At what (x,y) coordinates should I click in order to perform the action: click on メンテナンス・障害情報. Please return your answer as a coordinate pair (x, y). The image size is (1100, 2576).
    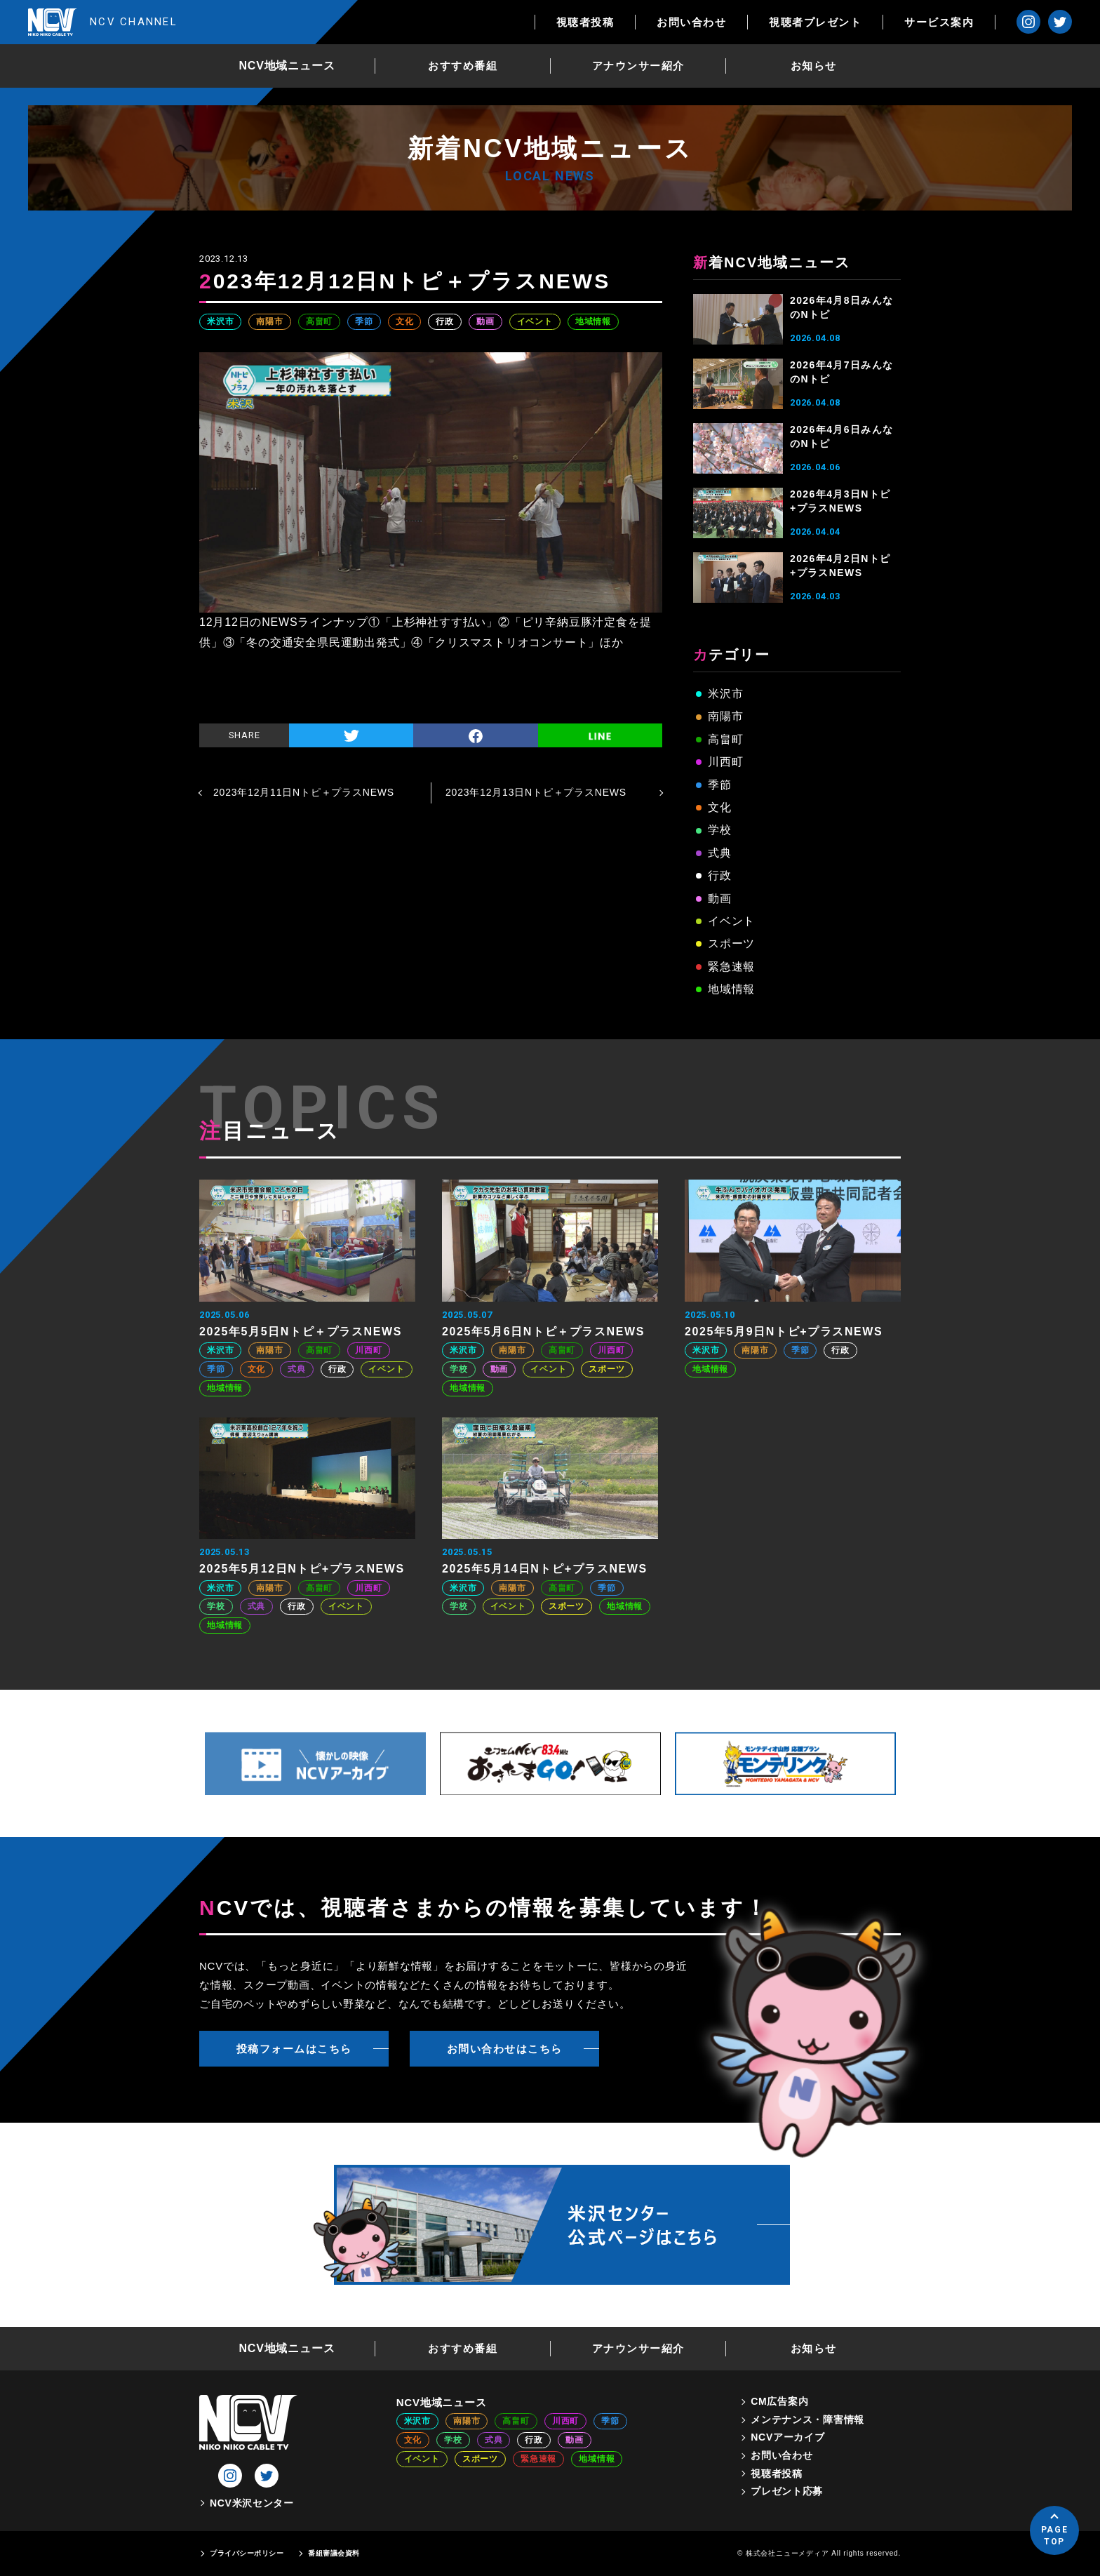
    Looking at the image, I should click on (807, 2419).